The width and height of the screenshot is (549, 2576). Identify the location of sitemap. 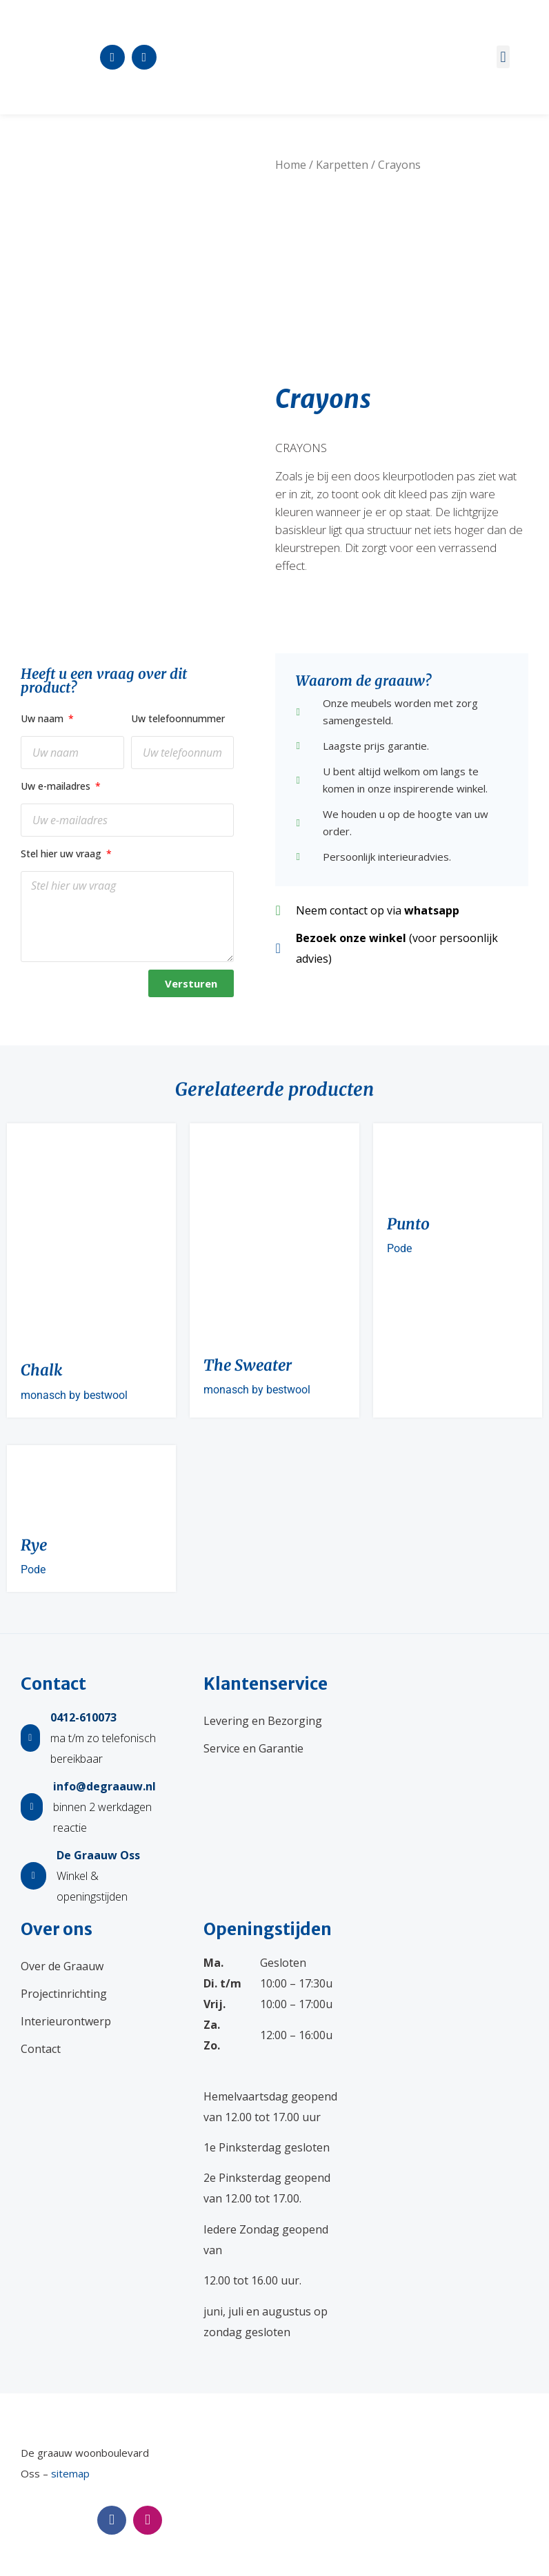
(70, 2473).